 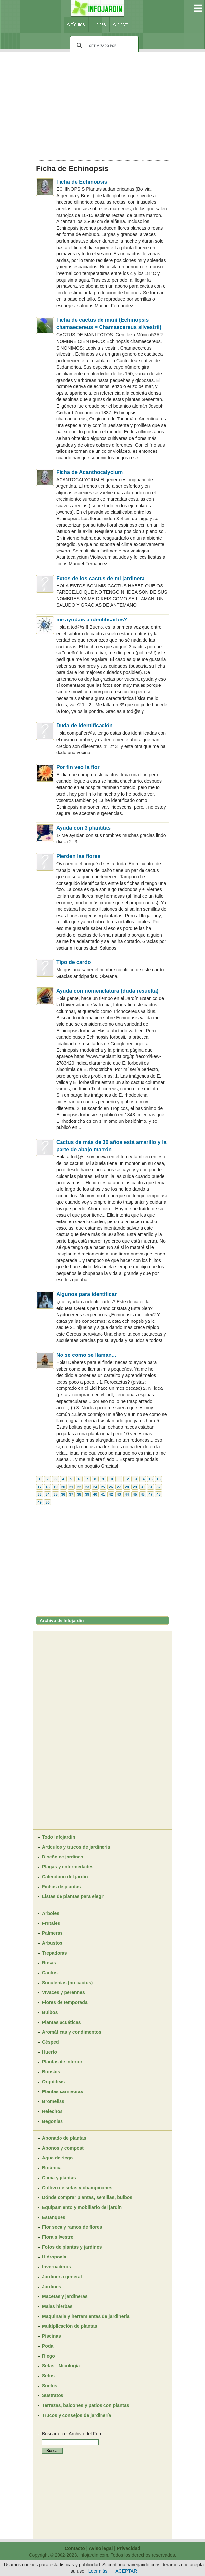 I want to click on Multiplicación de plantas, so click(x=69, y=2326).